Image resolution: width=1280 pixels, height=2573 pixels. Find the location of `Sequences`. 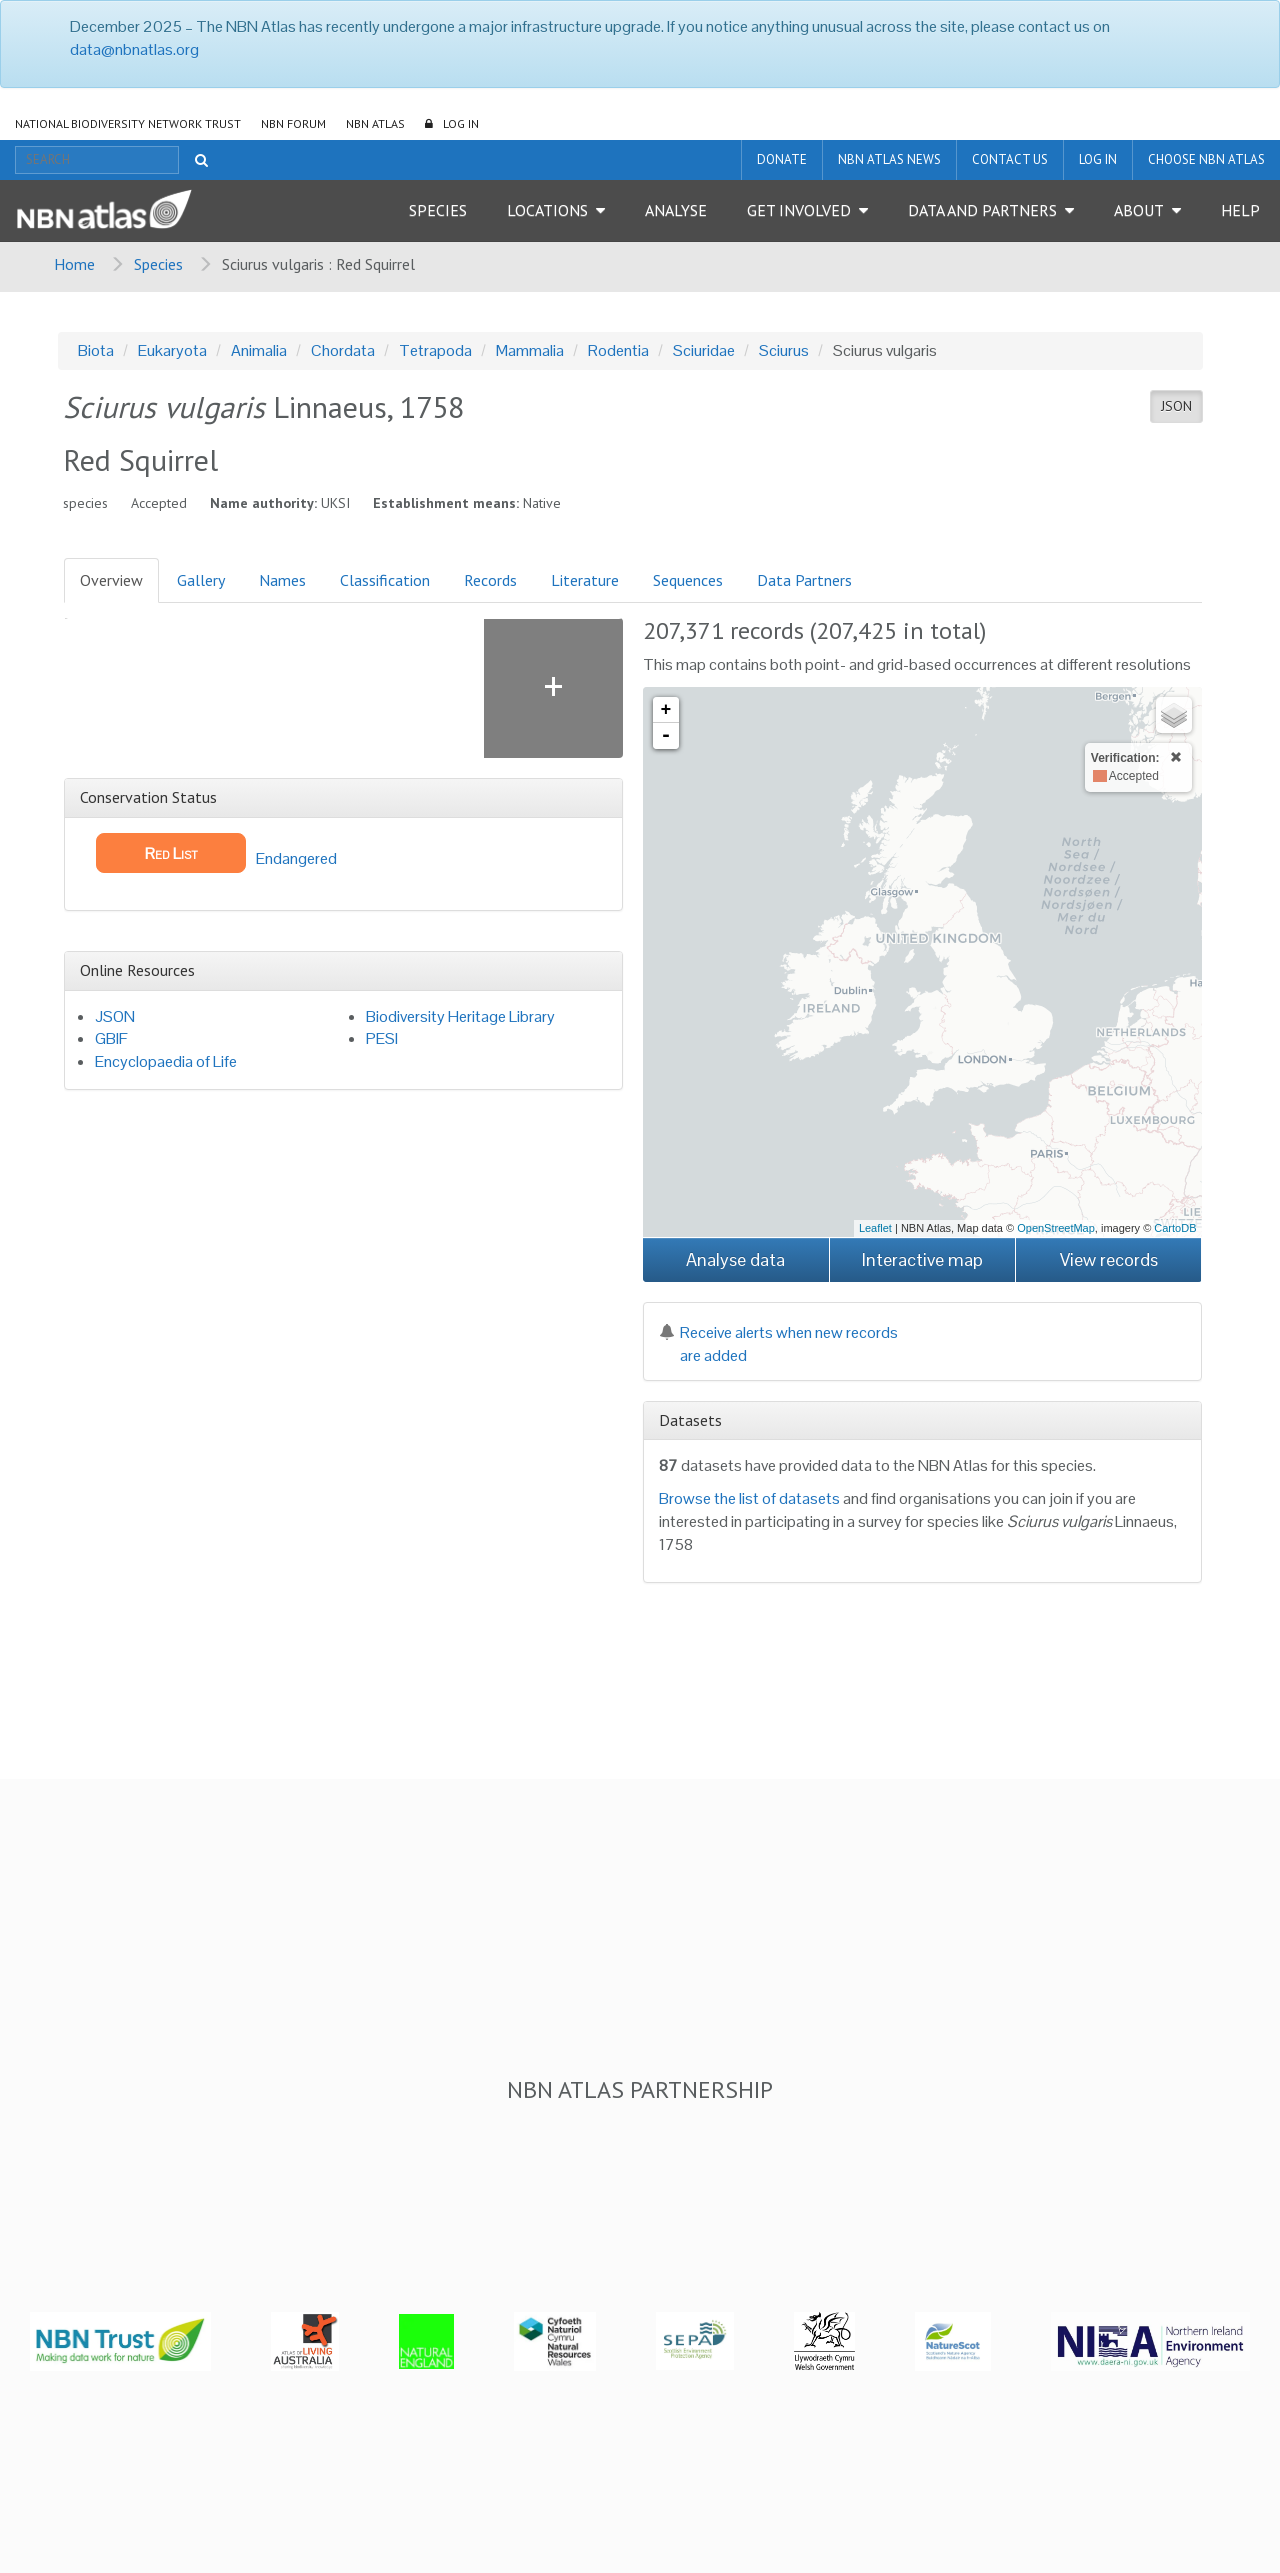

Sequences is located at coordinates (688, 580).